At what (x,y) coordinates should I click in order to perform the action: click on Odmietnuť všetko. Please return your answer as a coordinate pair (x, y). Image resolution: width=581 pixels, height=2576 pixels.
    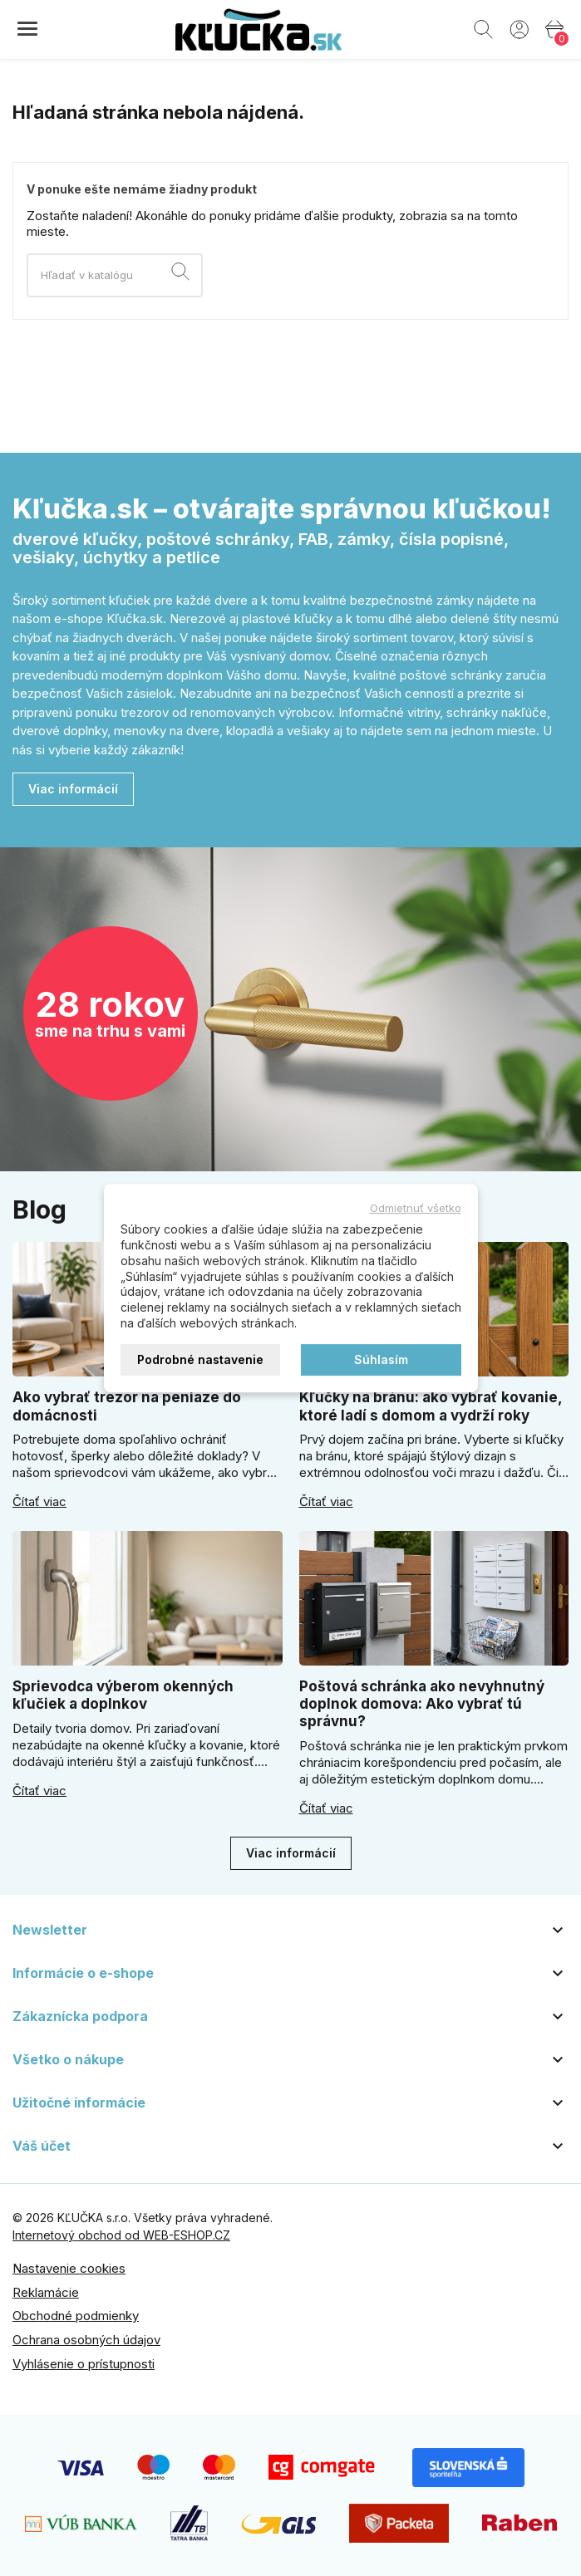
    Looking at the image, I should click on (415, 1207).